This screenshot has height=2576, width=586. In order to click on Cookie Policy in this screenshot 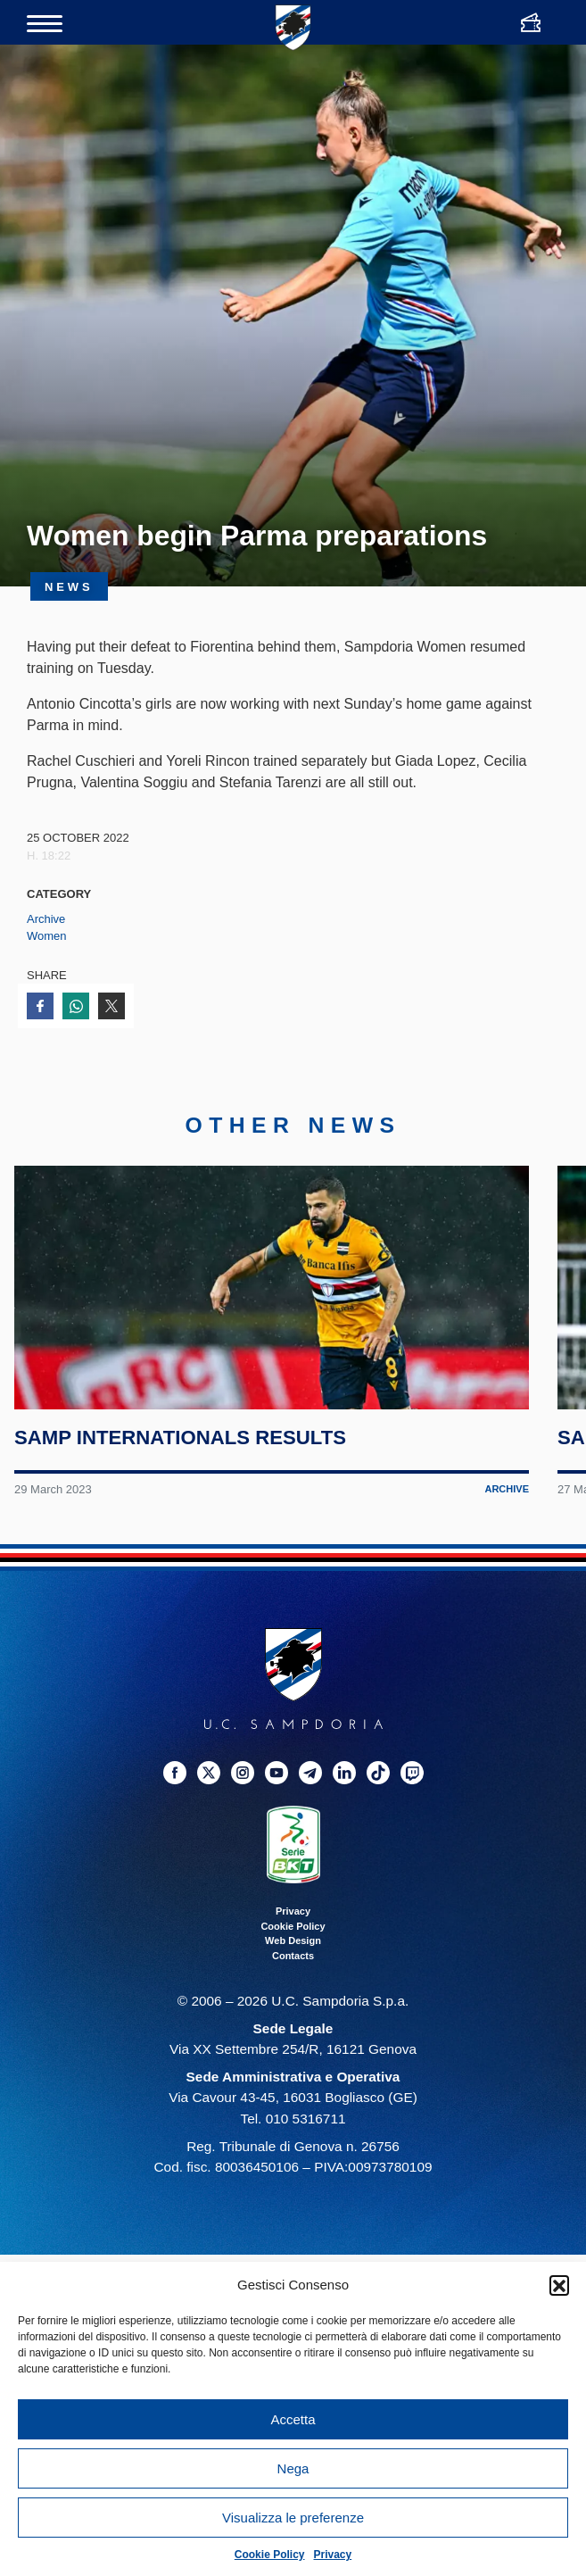, I will do `click(270, 2554)`.